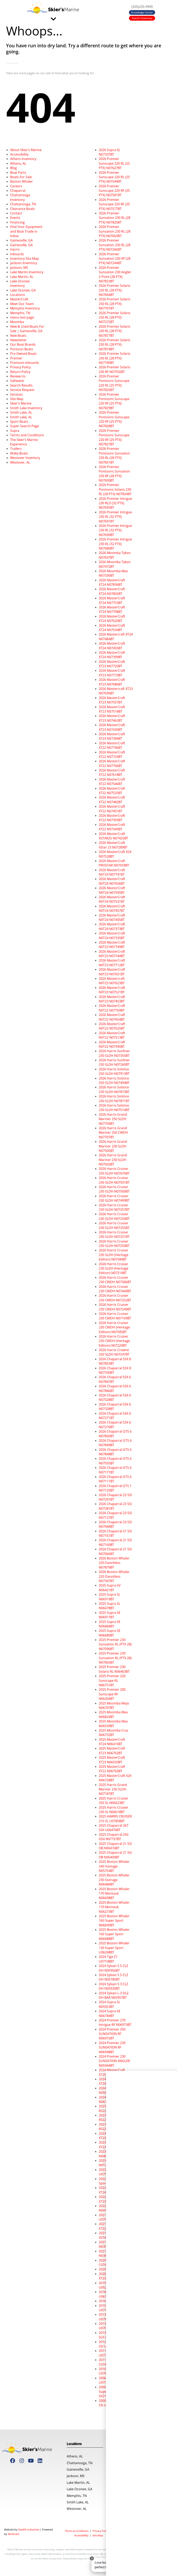 The height and width of the screenshot is (2576, 177). Describe the element at coordinates (16, 457) in the screenshot. I see `Trailers` at that location.